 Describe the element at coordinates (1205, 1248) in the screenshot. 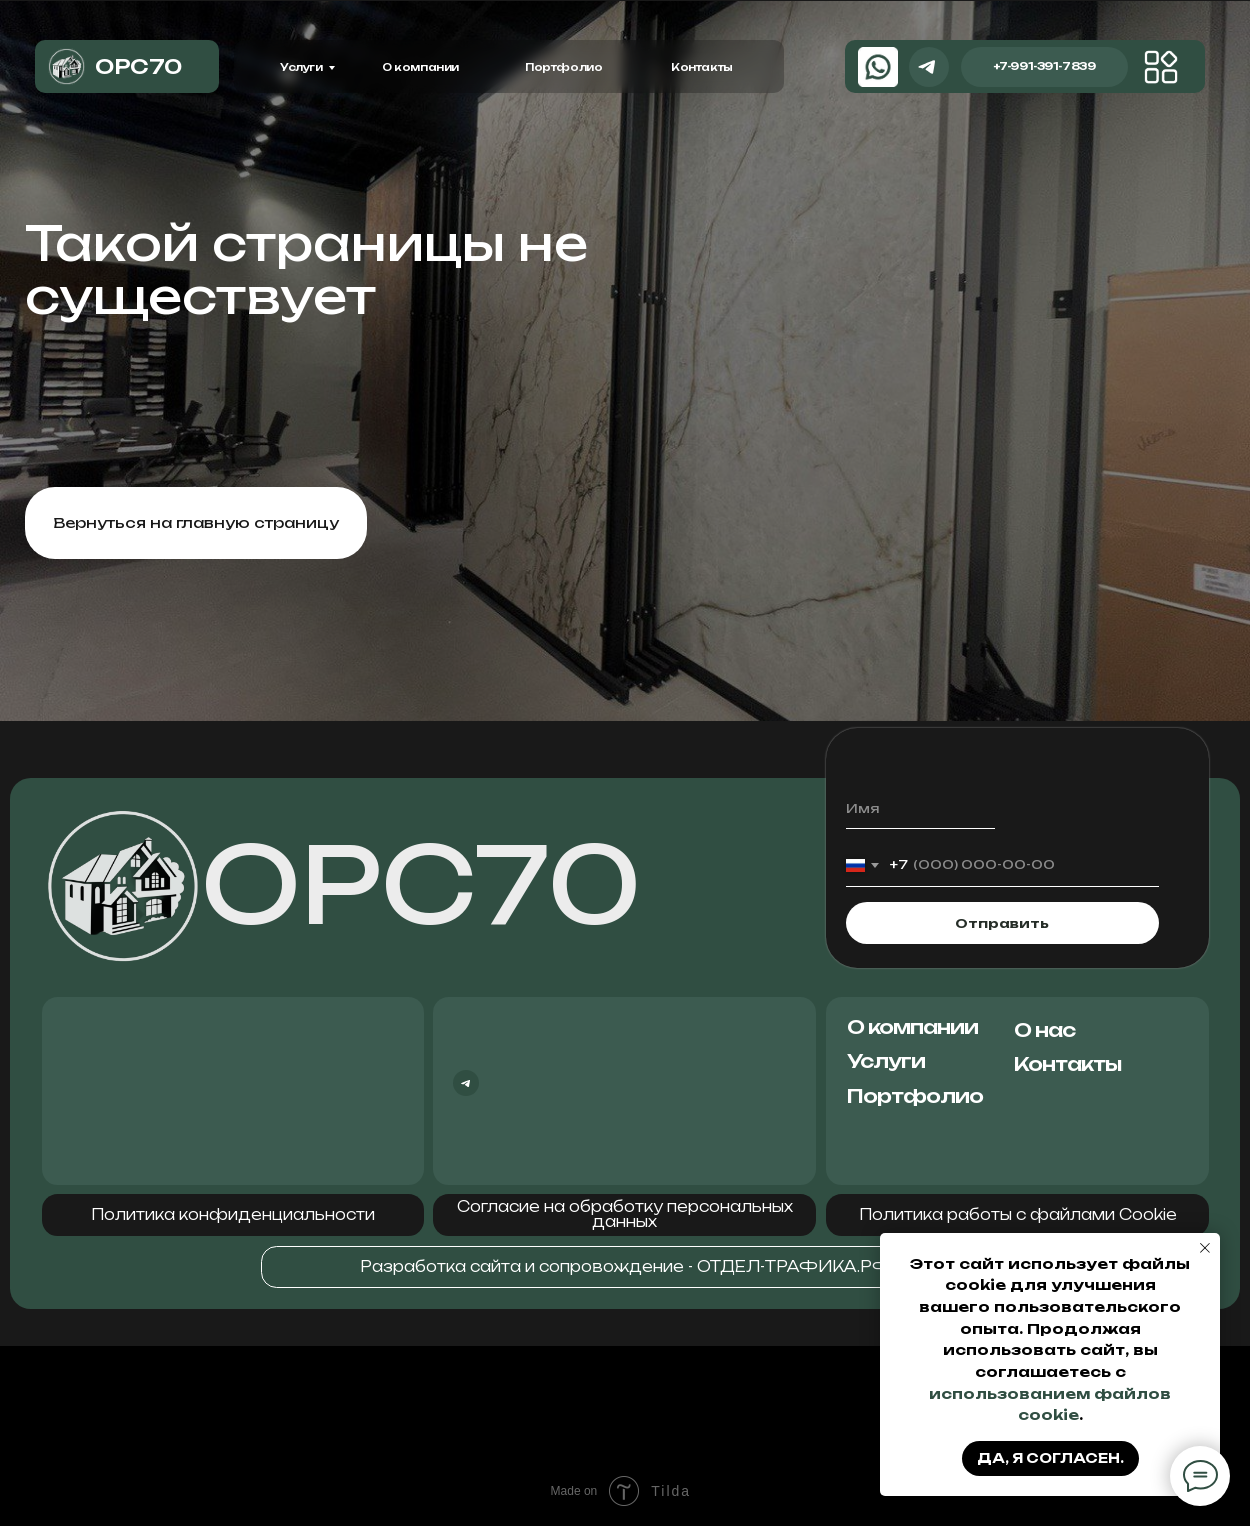

I see `[Закрыть уведомление]` at that location.